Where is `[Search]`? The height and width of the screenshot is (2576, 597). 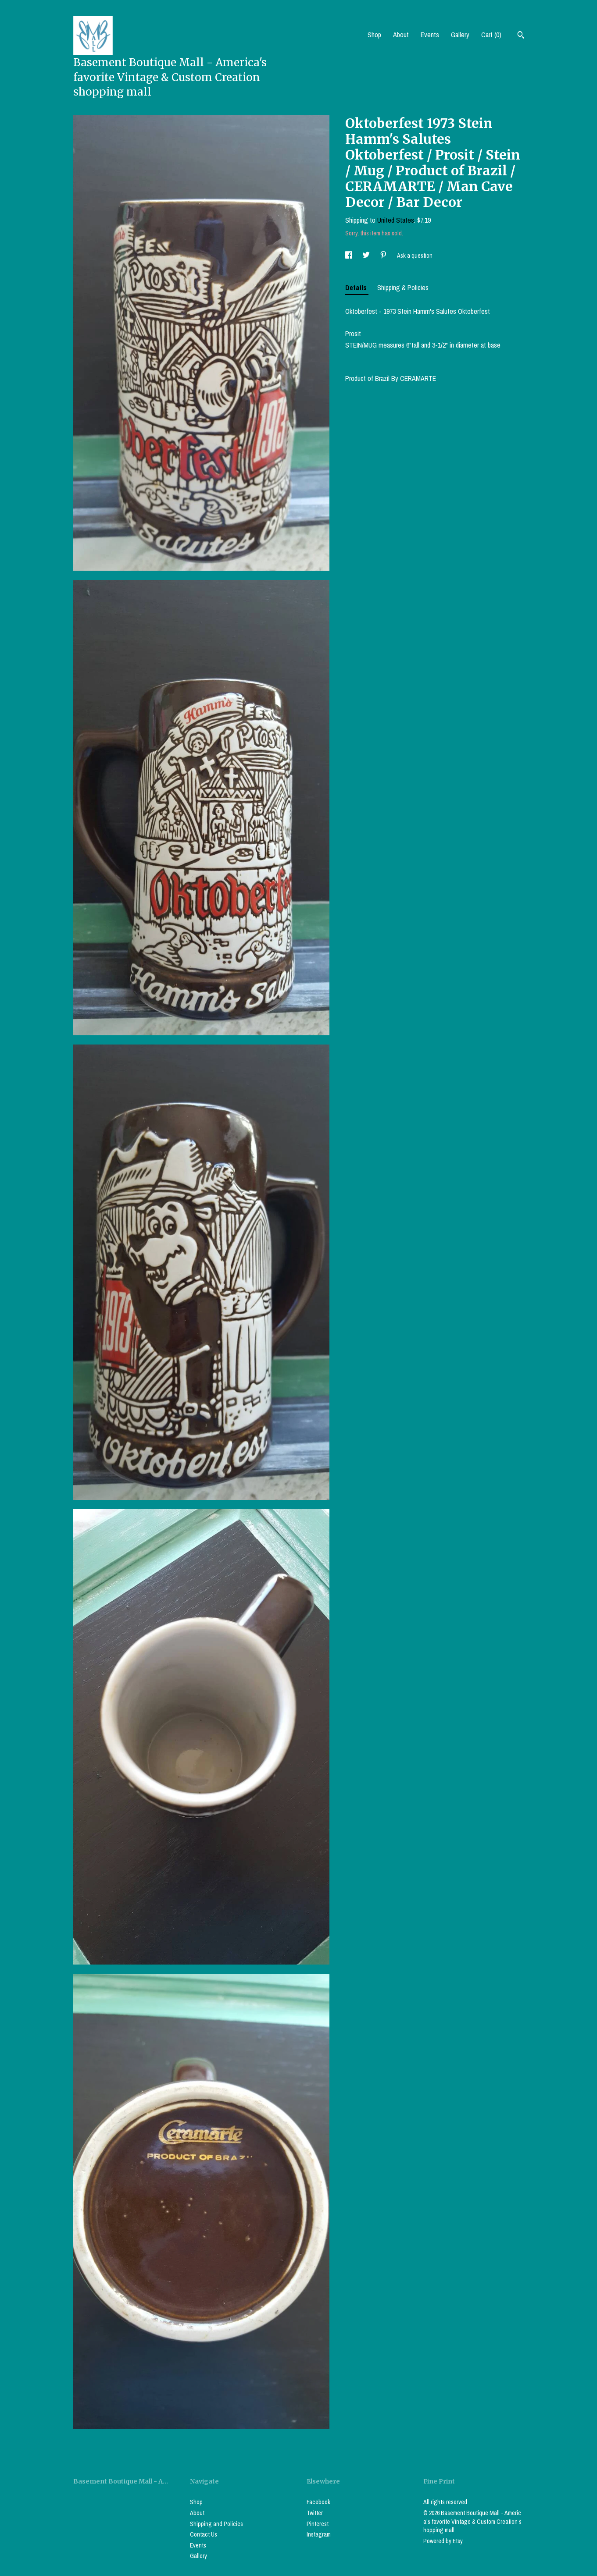 [Search] is located at coordinates (521, 36).